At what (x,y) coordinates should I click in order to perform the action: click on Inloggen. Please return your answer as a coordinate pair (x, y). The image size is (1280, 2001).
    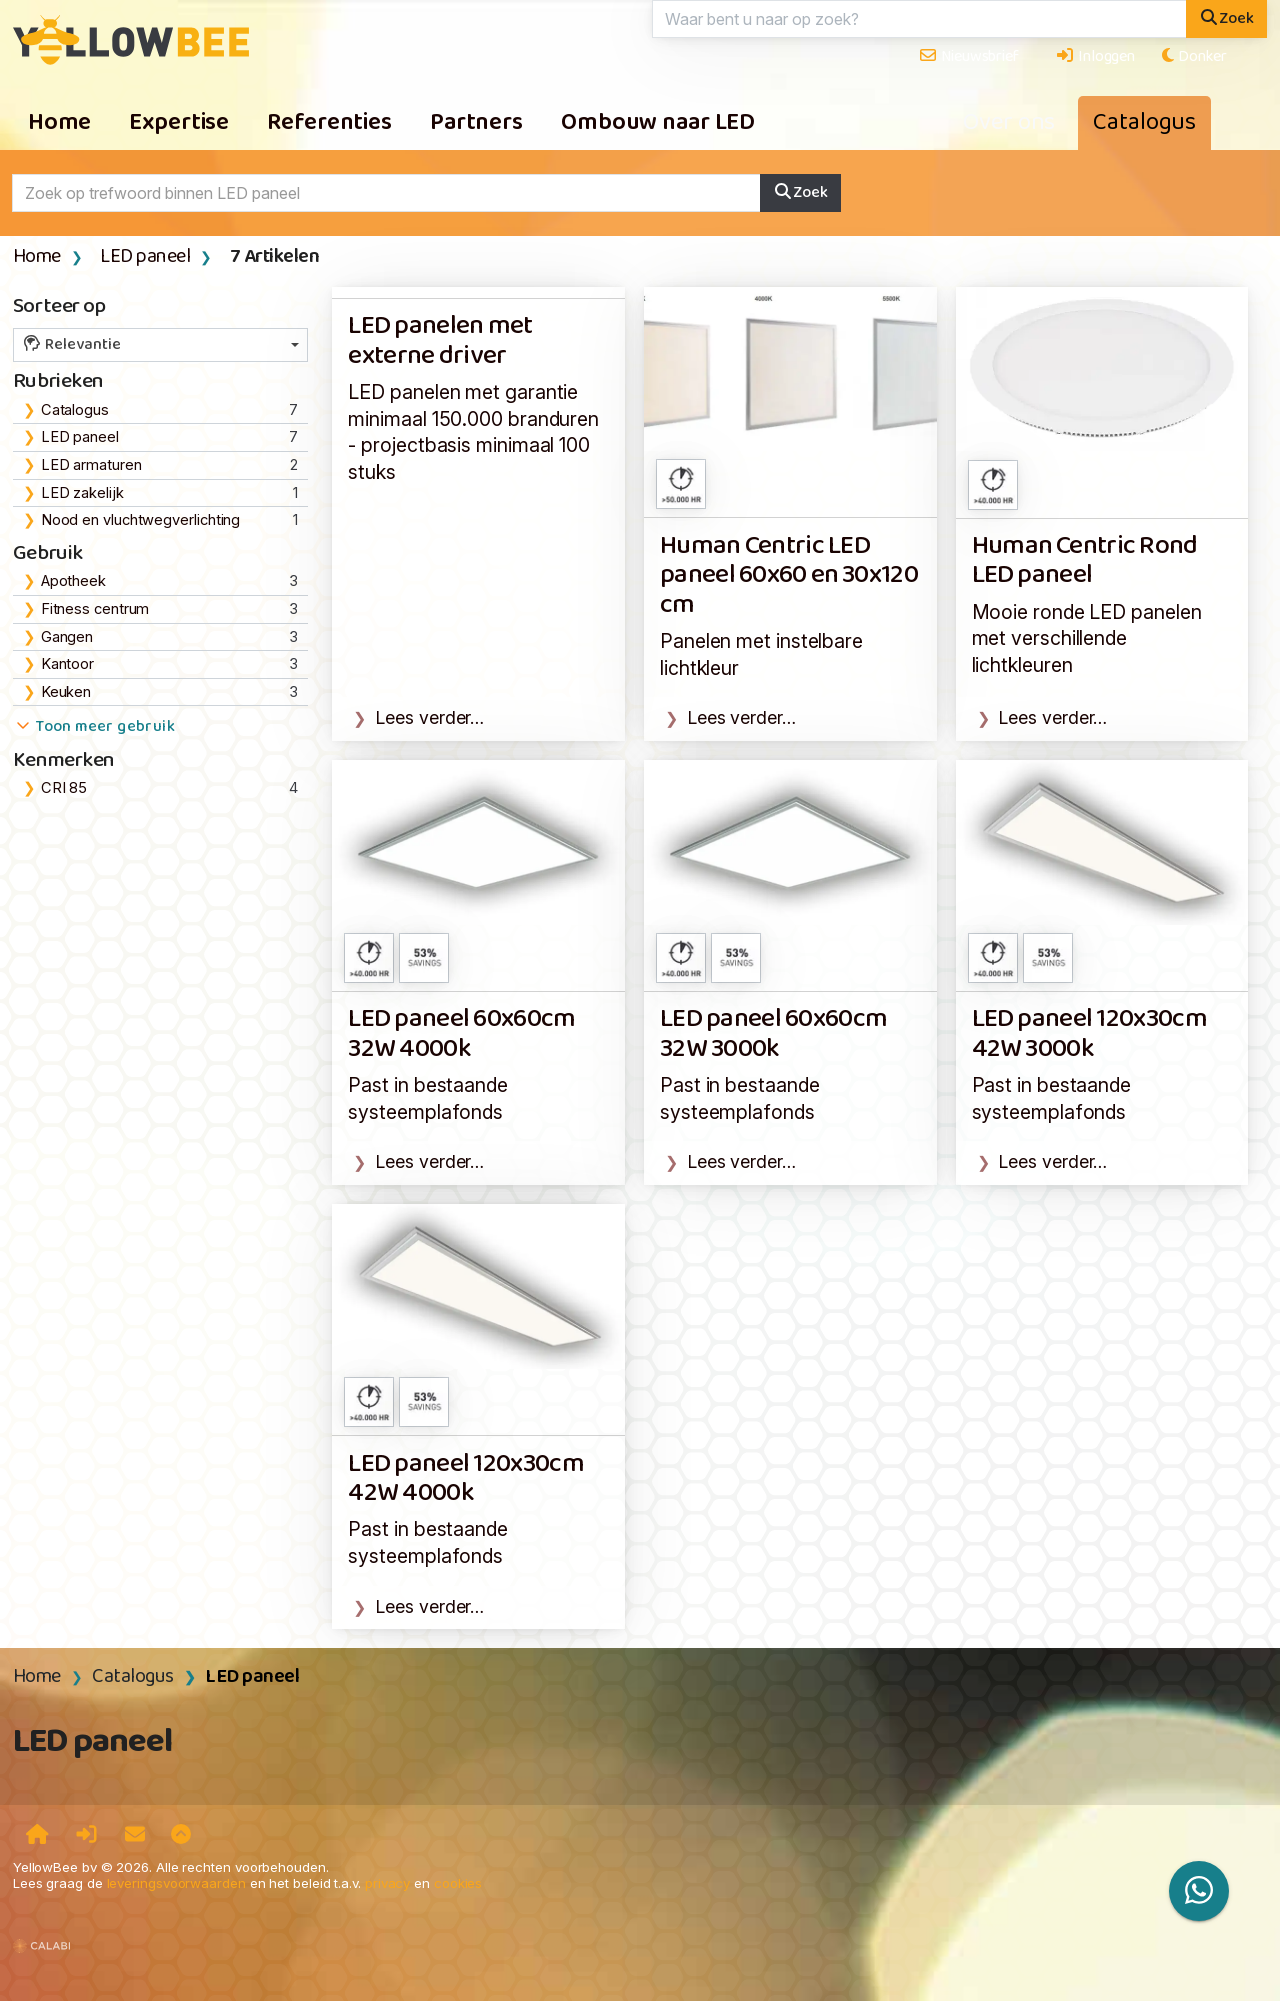
    Looking at the image, I should click on (1095, 56).